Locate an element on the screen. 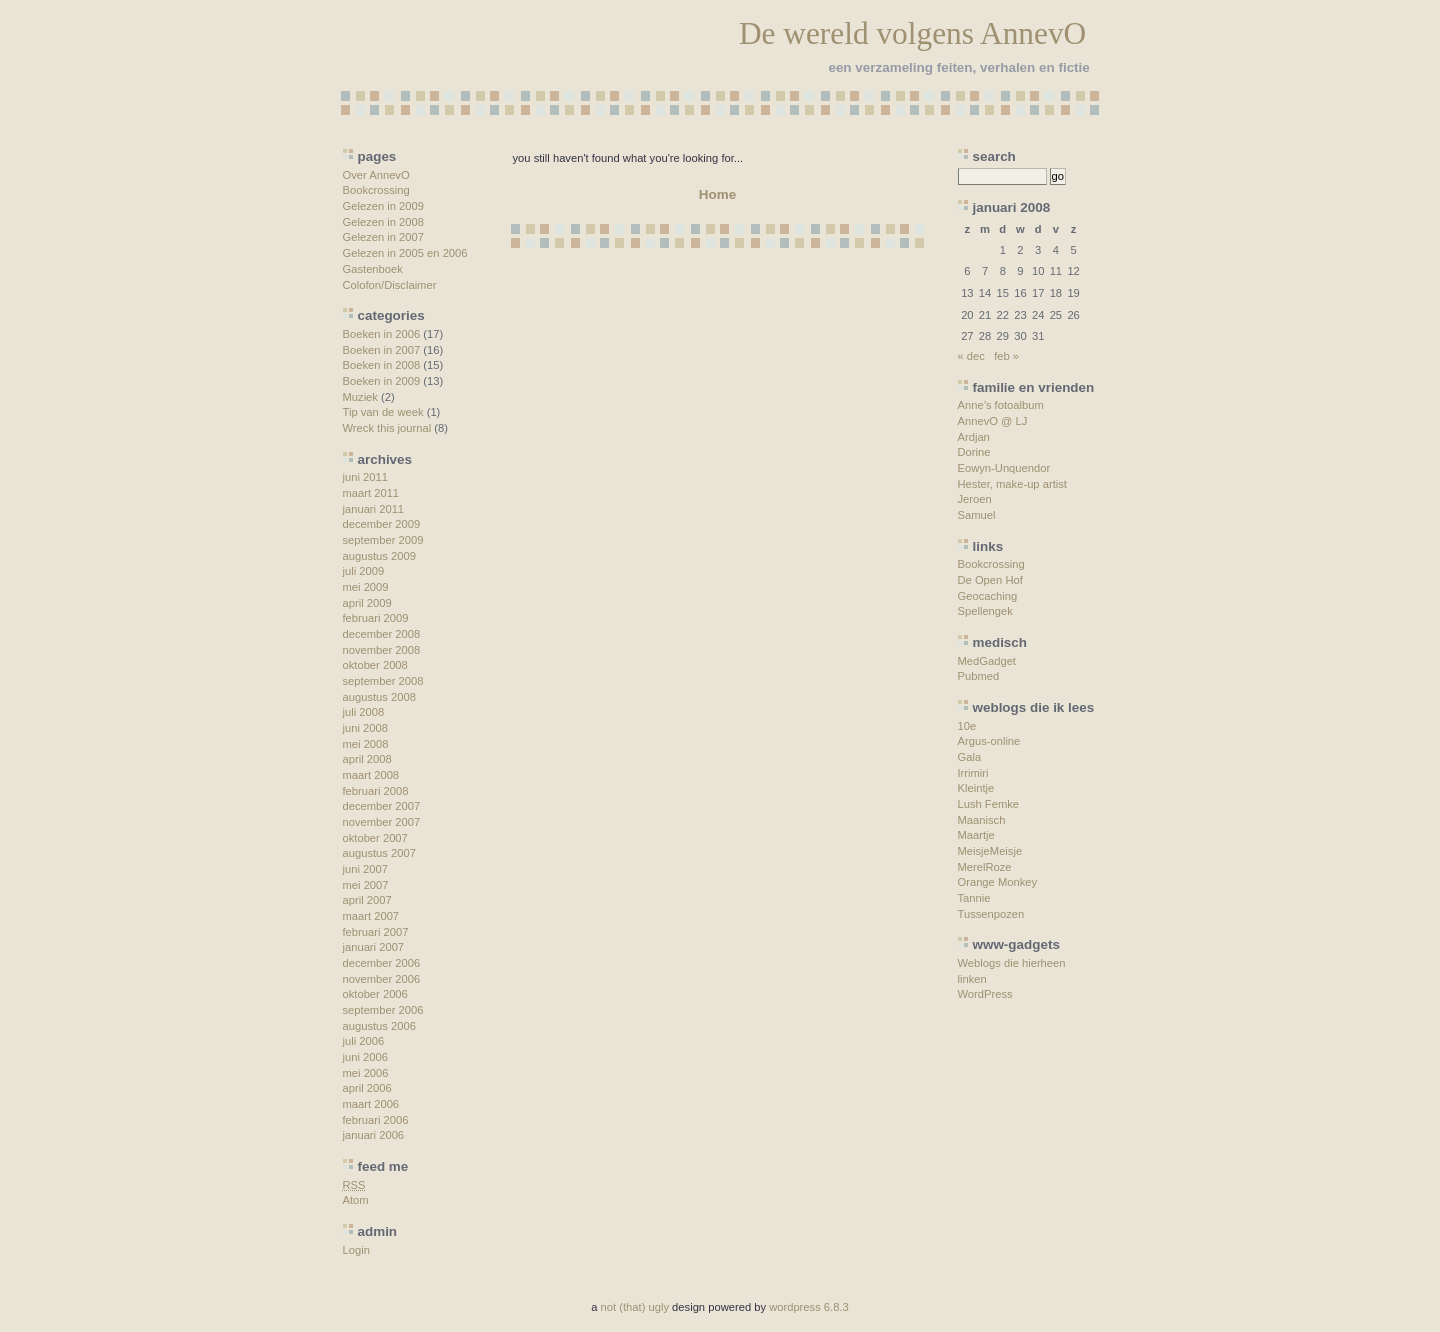 The height and width of the screenshot is (1332, 1440). De wereld volgens AnnevO is located at coordinates (912, 33).